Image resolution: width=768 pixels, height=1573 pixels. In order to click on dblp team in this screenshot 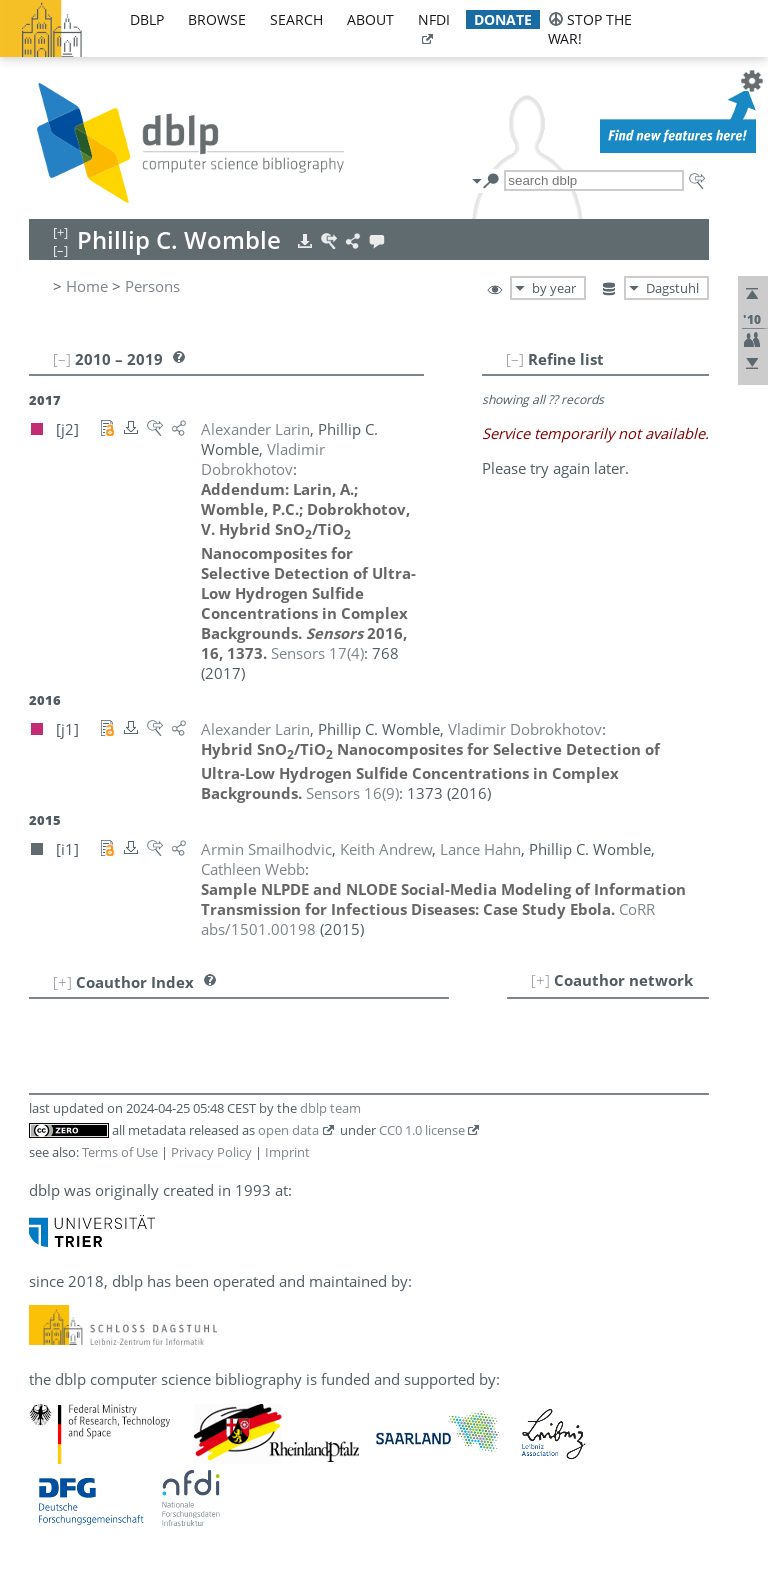, I will do `click(330, 1108)`.